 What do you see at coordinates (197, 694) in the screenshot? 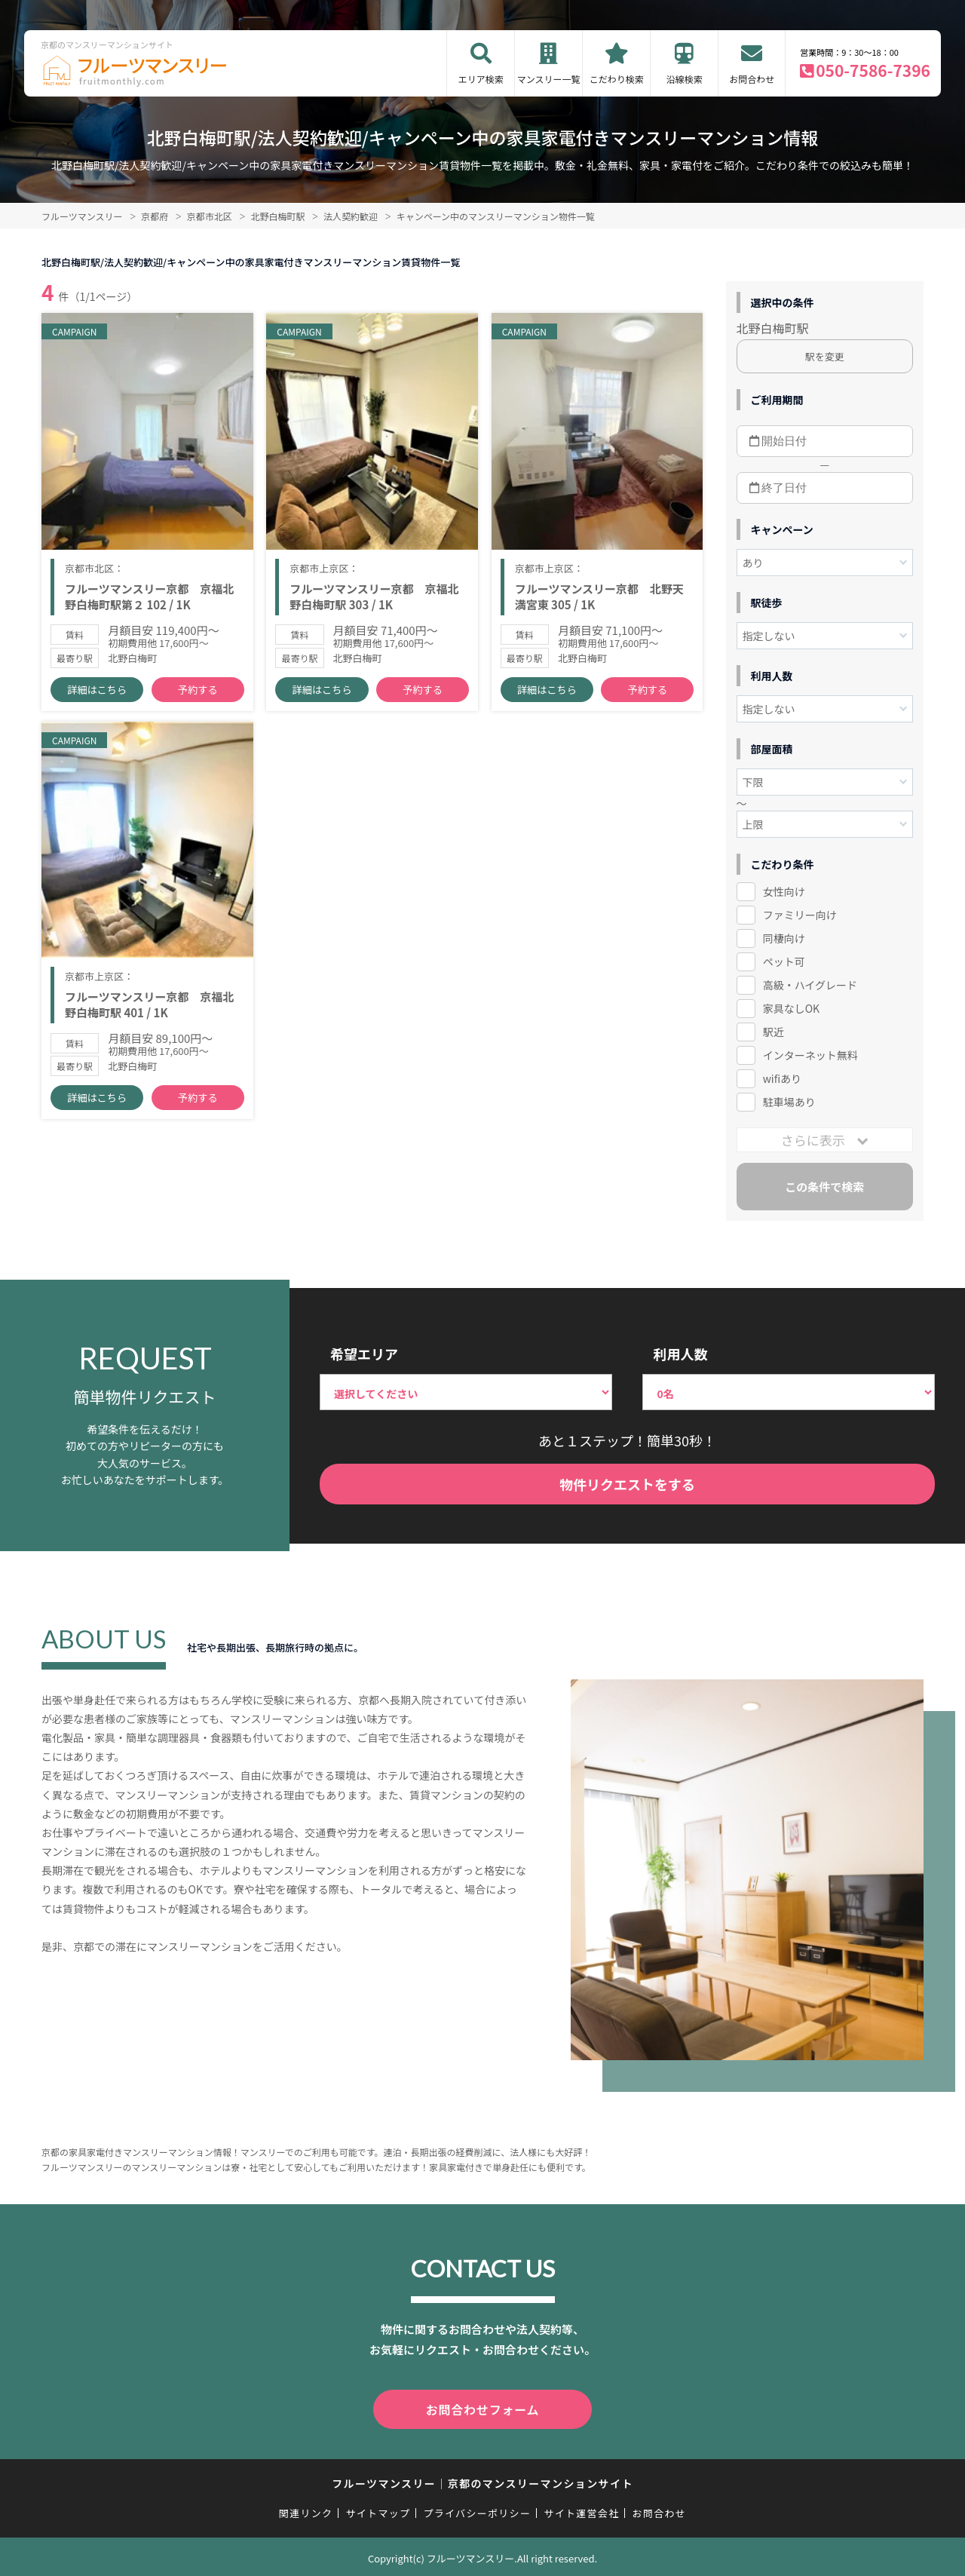
I see `予約する` at bounding box center [197, 694].